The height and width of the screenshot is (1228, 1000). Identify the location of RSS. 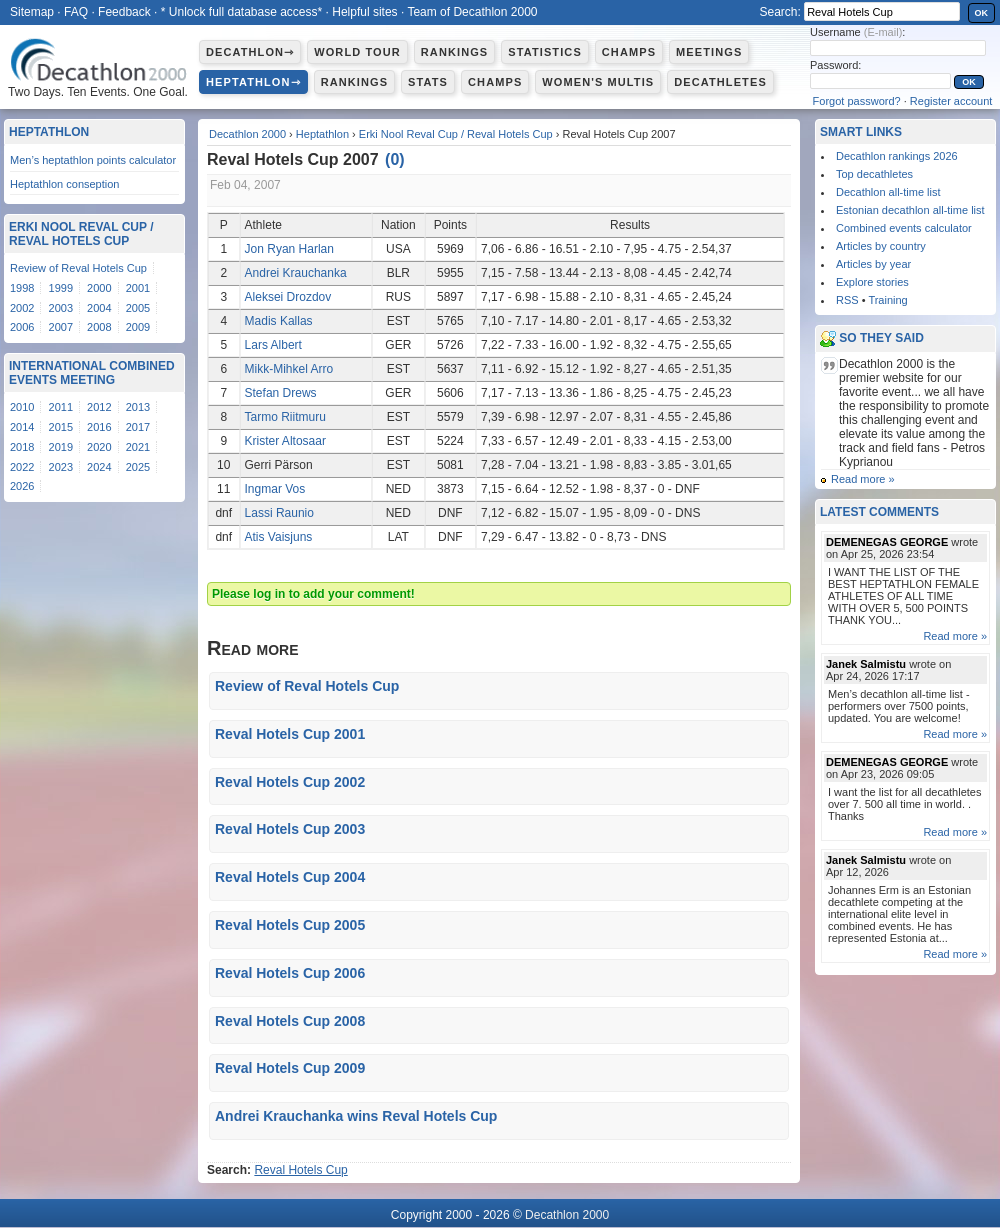
(847, 300).